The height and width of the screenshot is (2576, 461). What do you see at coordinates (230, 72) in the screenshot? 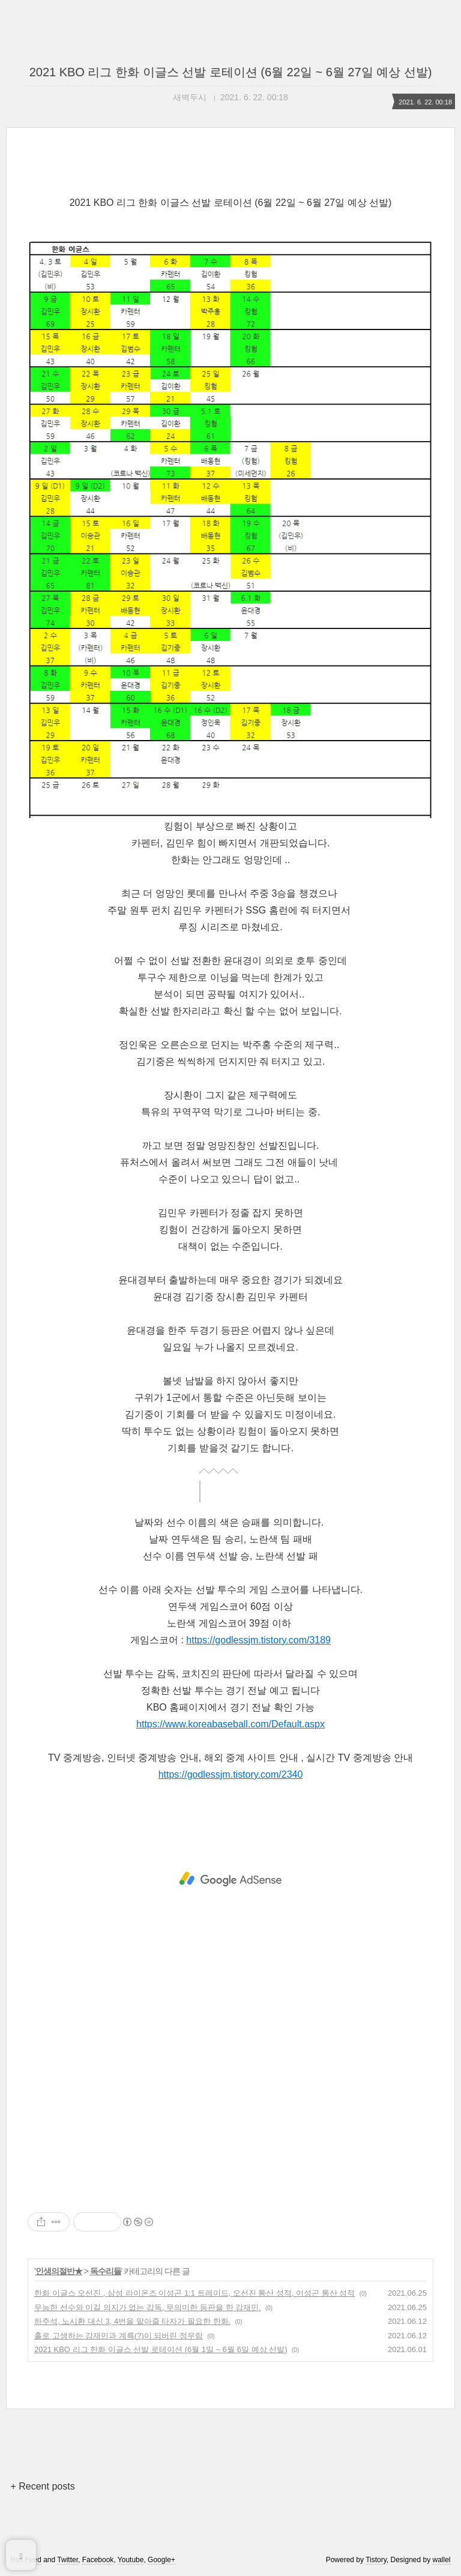
I see `2021 KBO 리그 한화 이글스 선발 로테이션 (6월 22일 ~ 6월 27일 예상 선발)` at bounding box center [230, 72].